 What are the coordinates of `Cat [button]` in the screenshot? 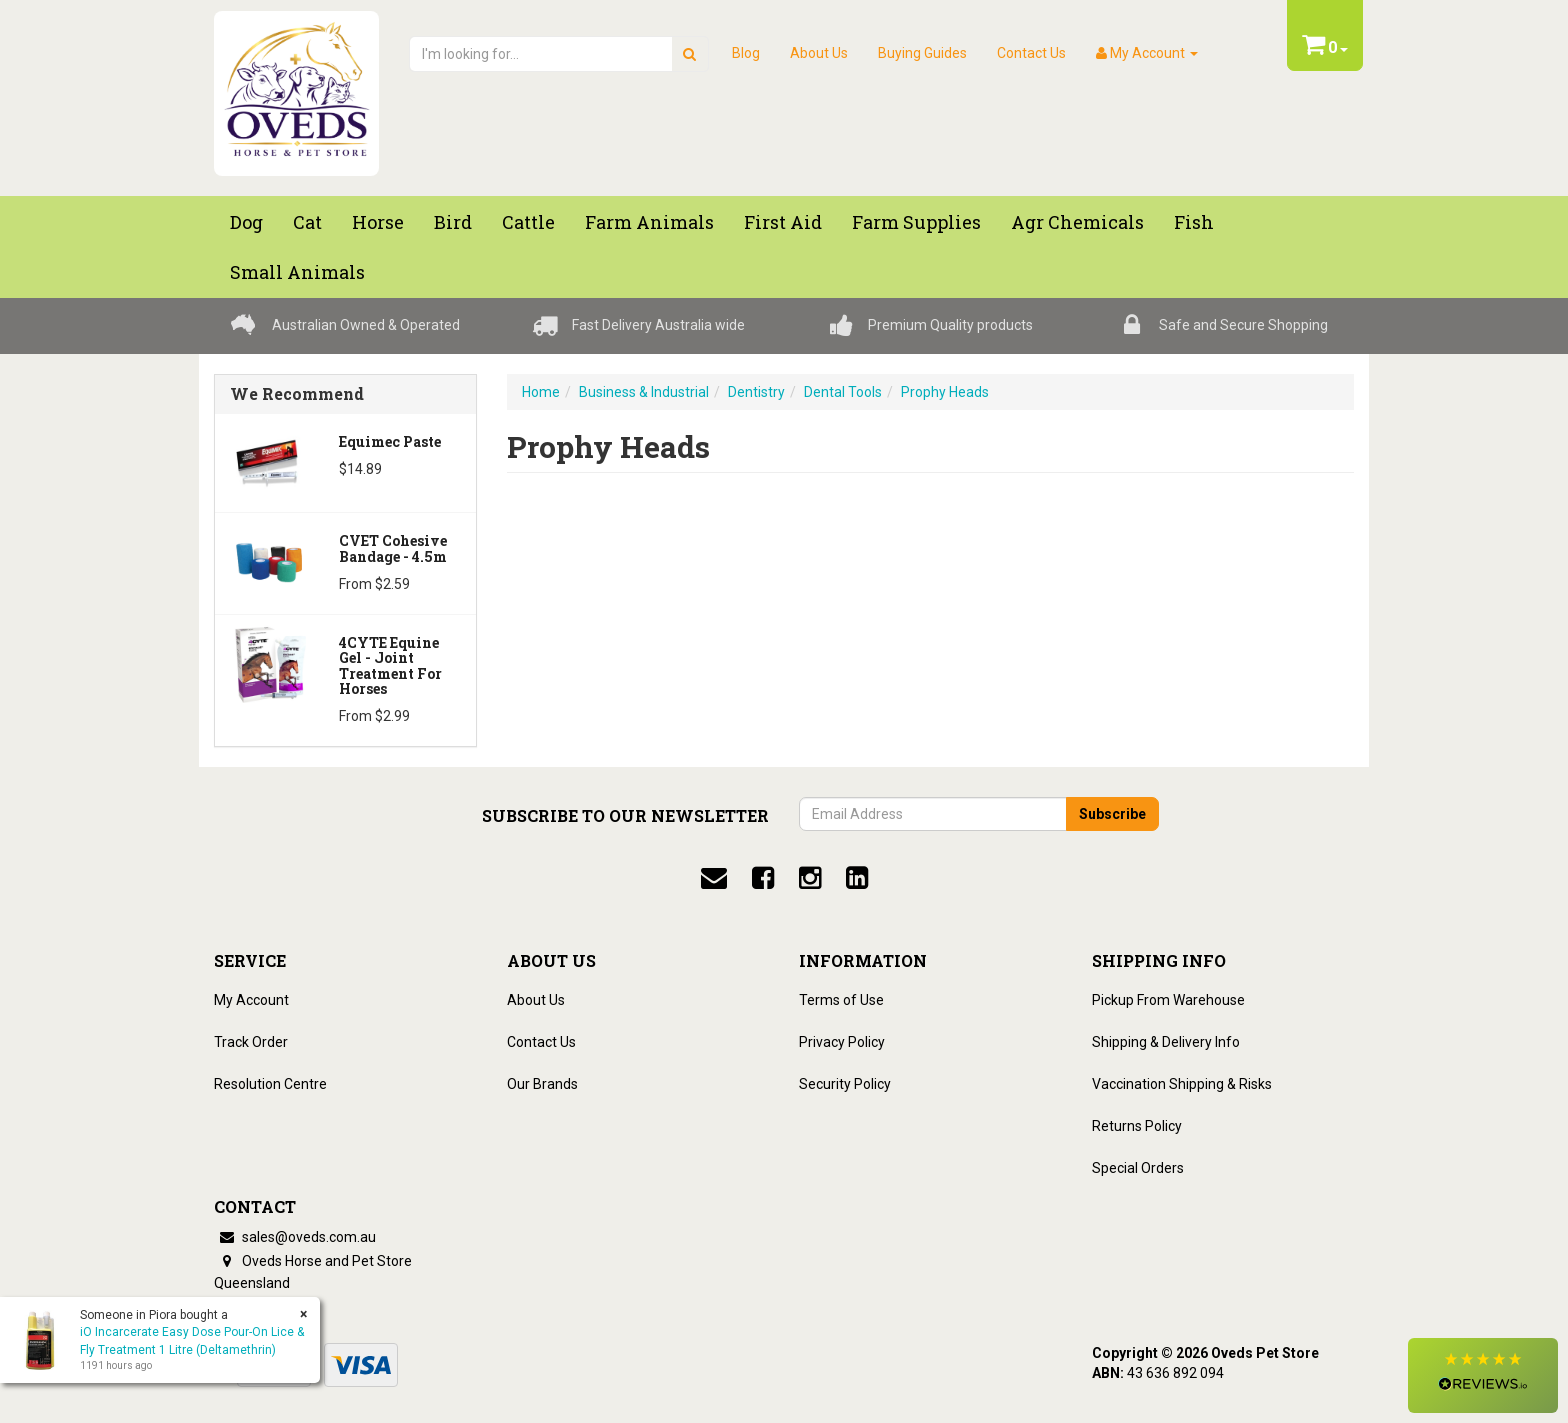 It's located at (307, 222).